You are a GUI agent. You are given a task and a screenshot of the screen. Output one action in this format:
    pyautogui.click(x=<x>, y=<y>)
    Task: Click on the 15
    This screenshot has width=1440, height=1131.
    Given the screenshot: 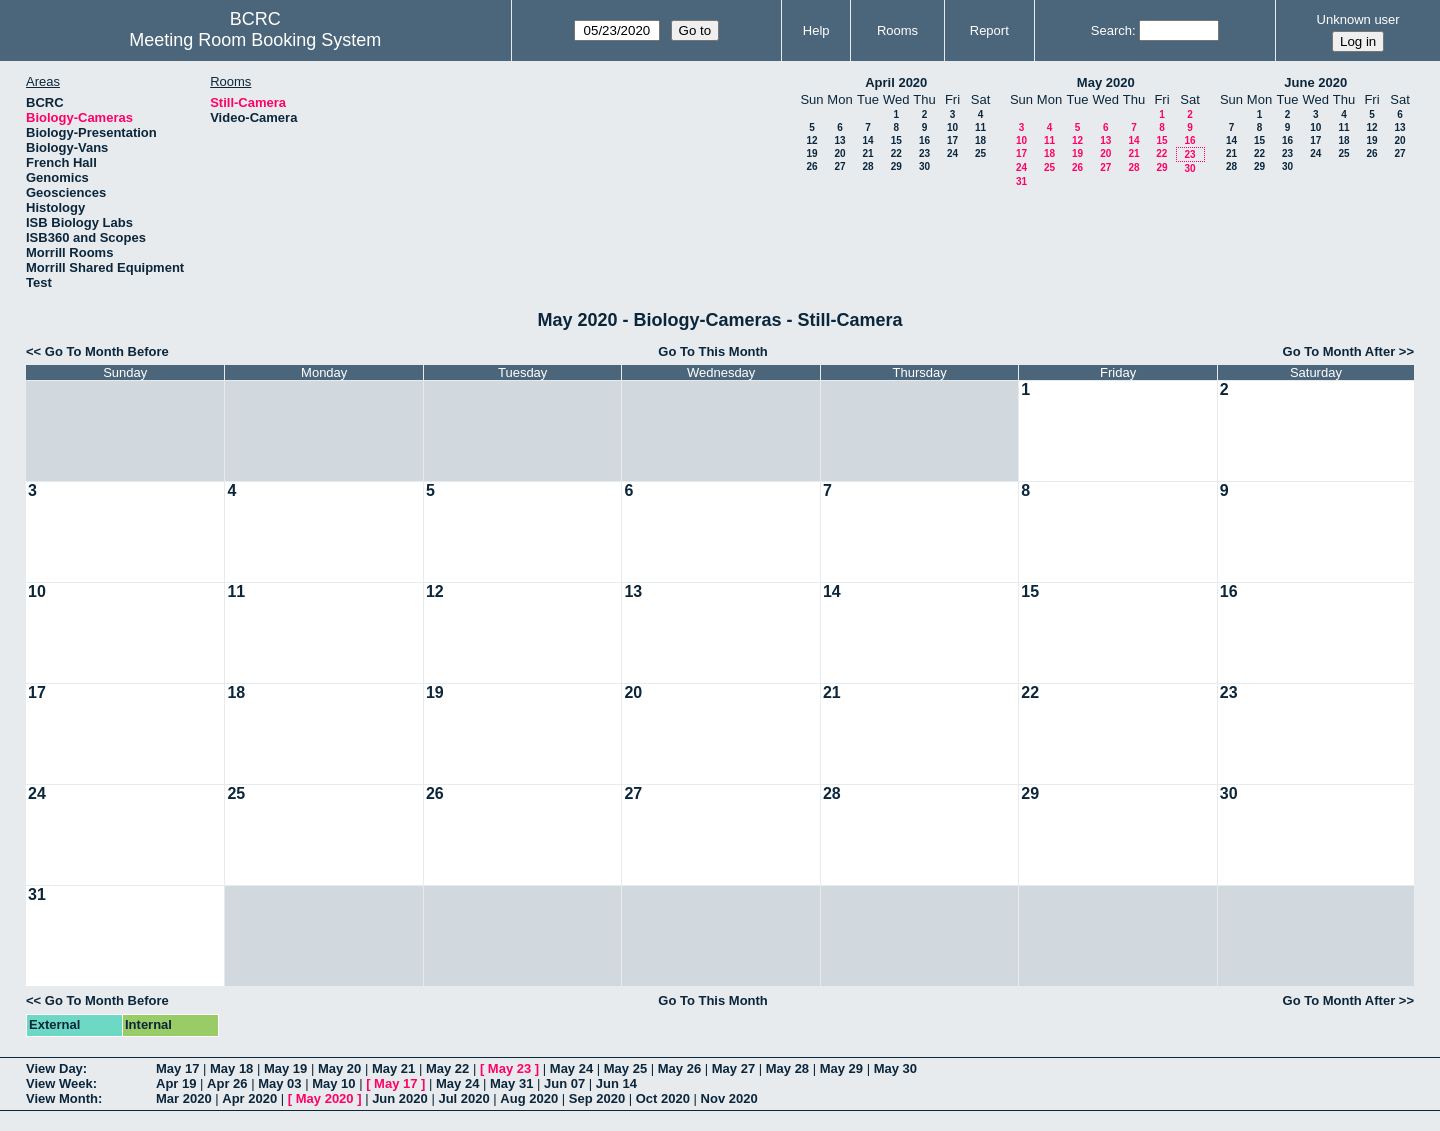 What is the action you would take?
    pyautogui.click(x=896, y=140)
    